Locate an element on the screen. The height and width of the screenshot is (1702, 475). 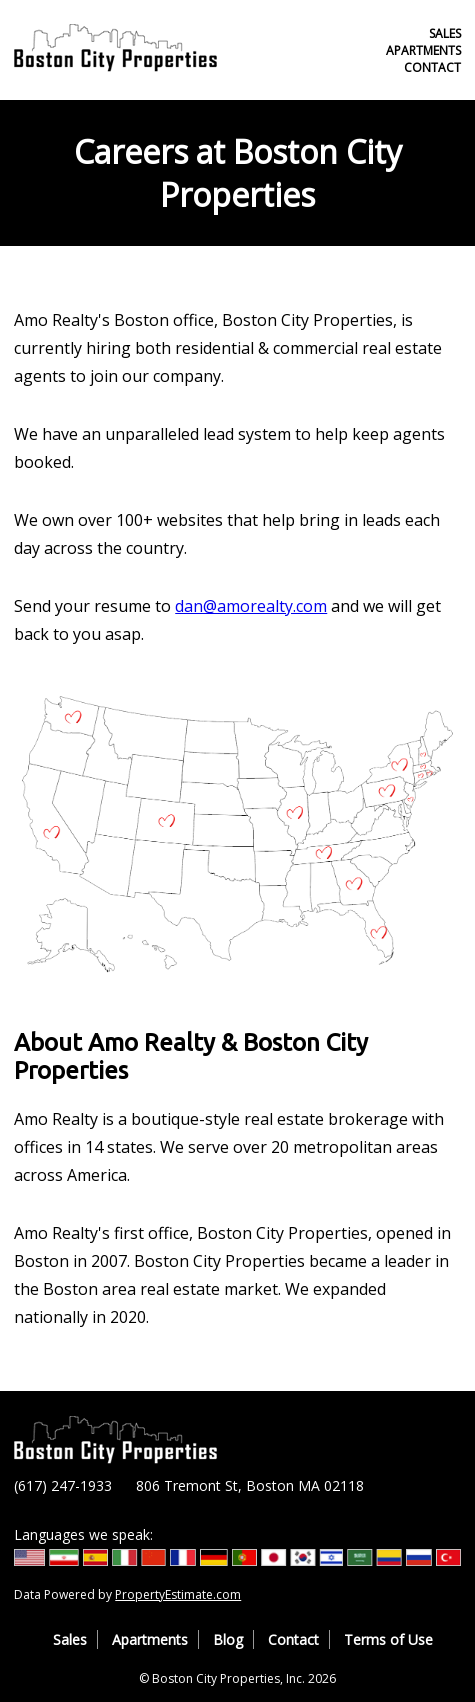
Sales is located at coordinates (445, 33).